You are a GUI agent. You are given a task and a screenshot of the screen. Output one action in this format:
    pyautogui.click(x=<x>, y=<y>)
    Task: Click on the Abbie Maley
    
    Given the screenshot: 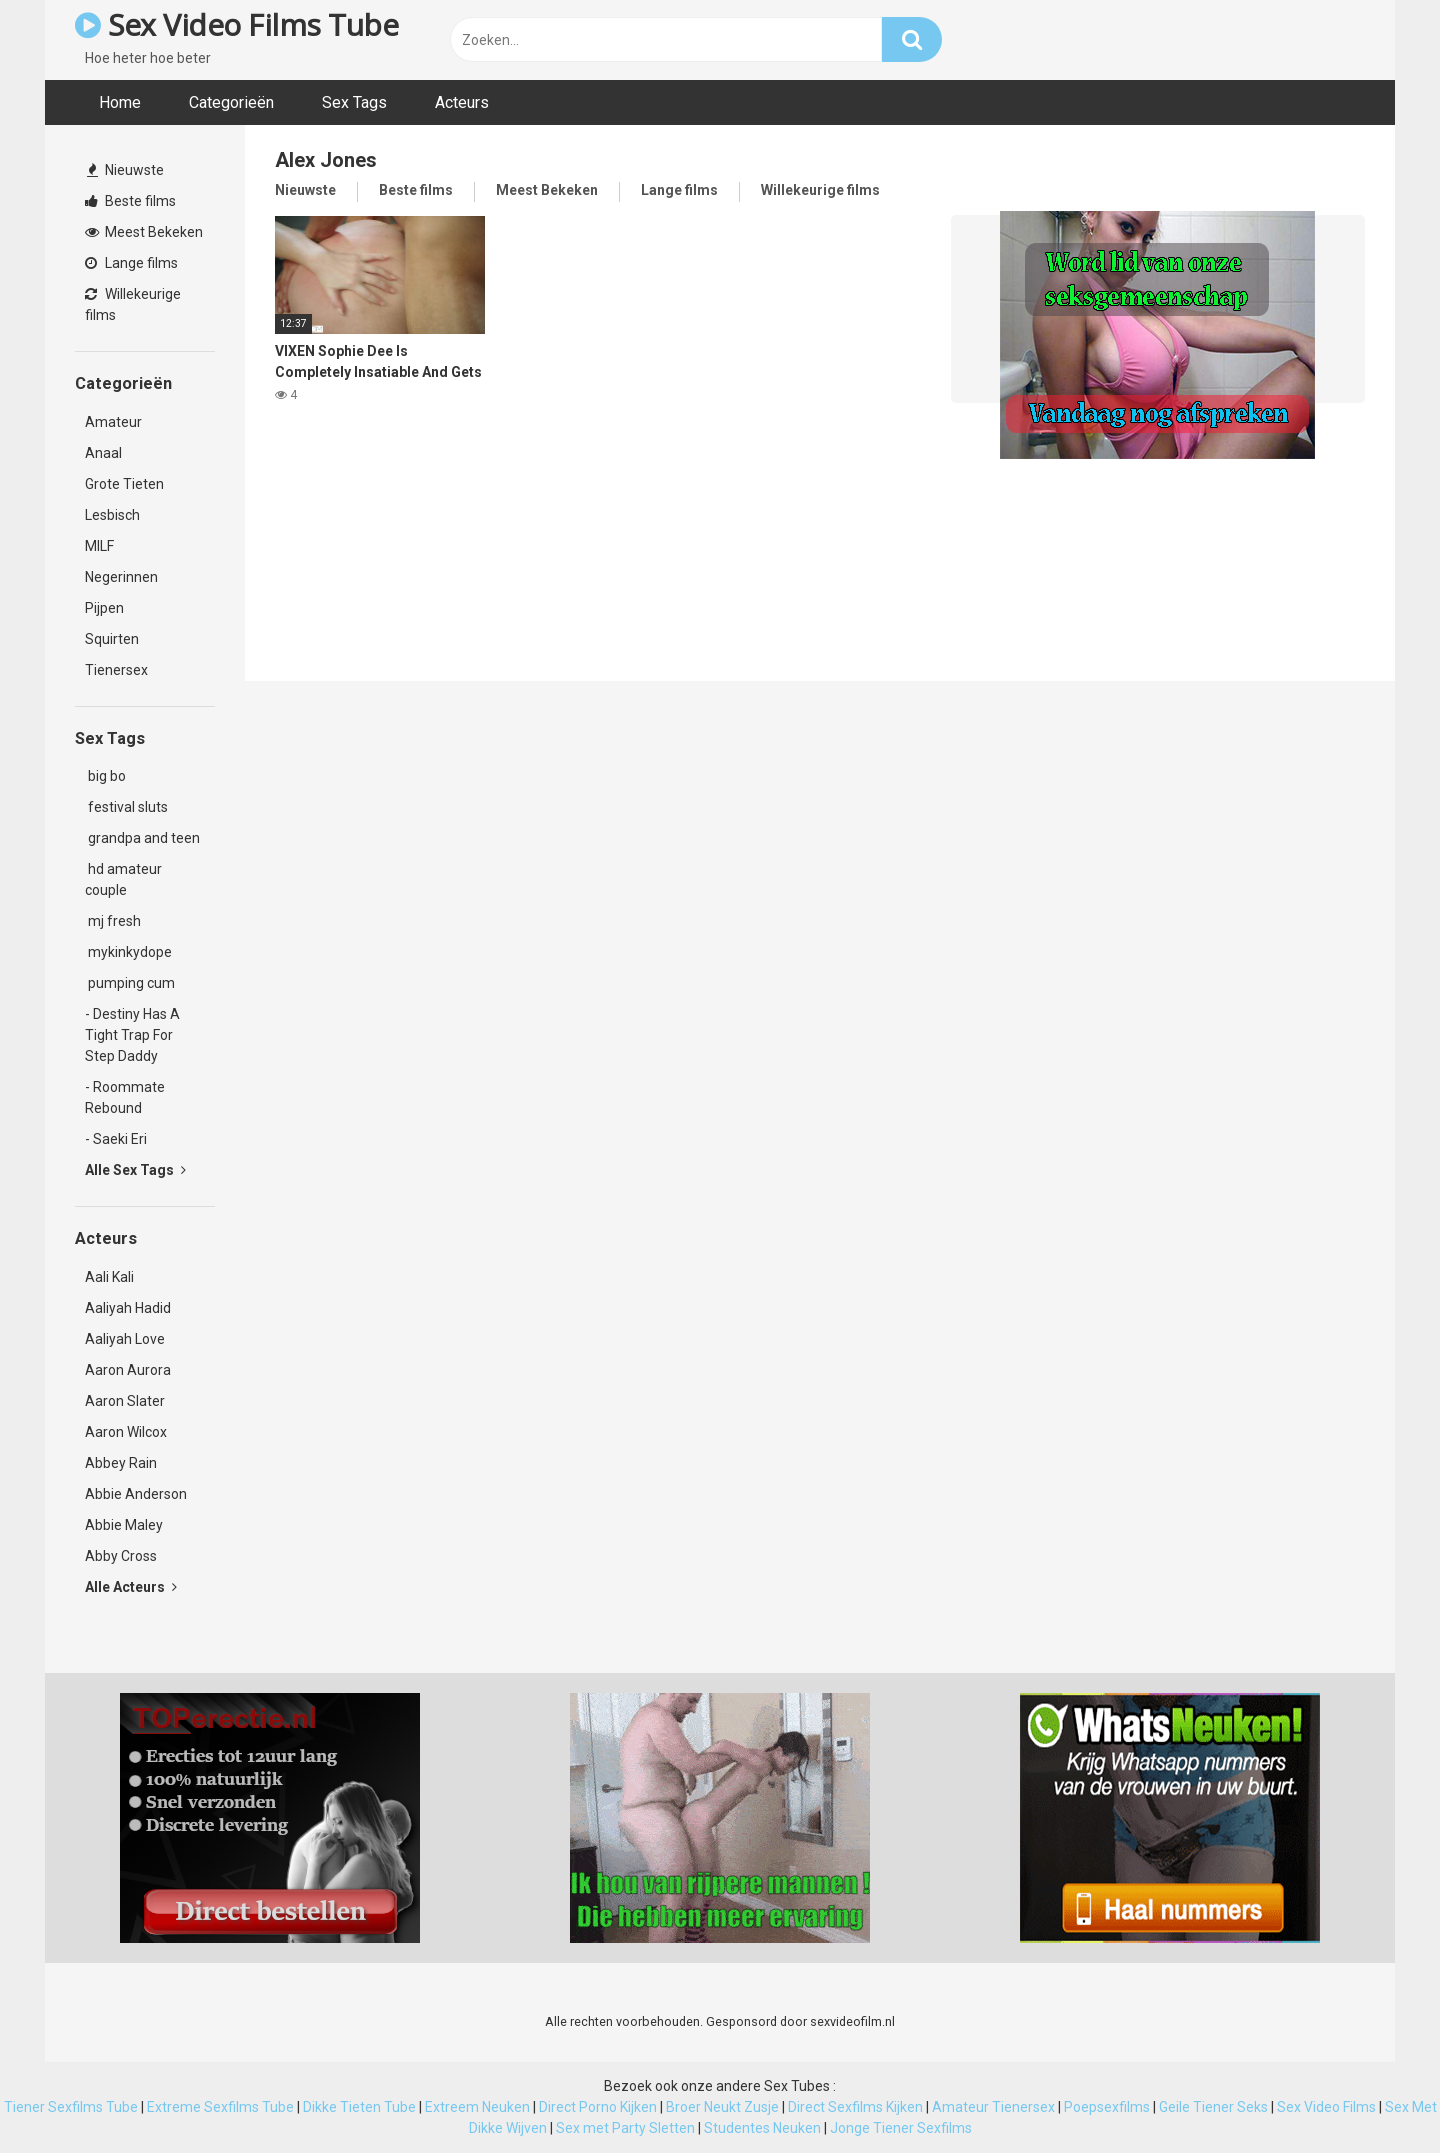 What is the action you would take?
    pyautogui.click(x=124, y=1525)
    